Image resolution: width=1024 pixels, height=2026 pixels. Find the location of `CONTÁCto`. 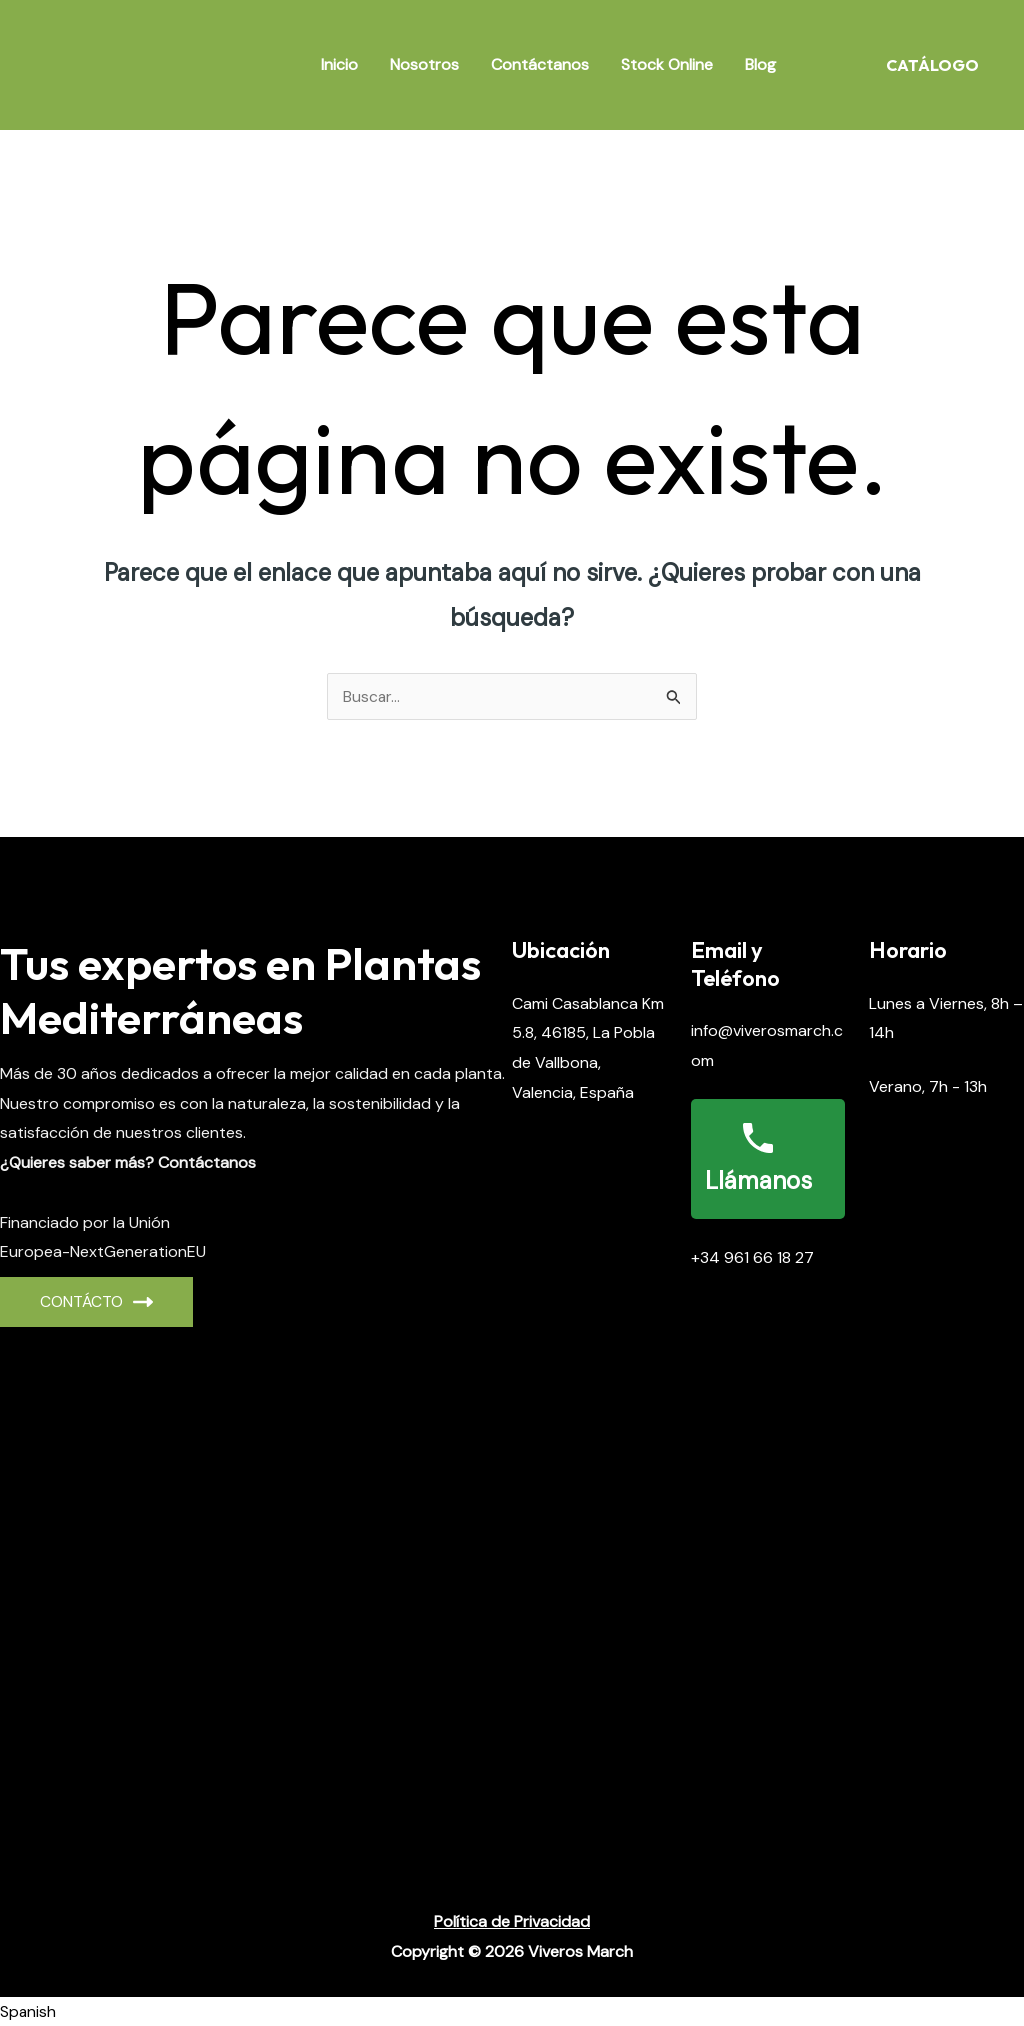

CONTÁCto is located at coordinates (97, 1301).